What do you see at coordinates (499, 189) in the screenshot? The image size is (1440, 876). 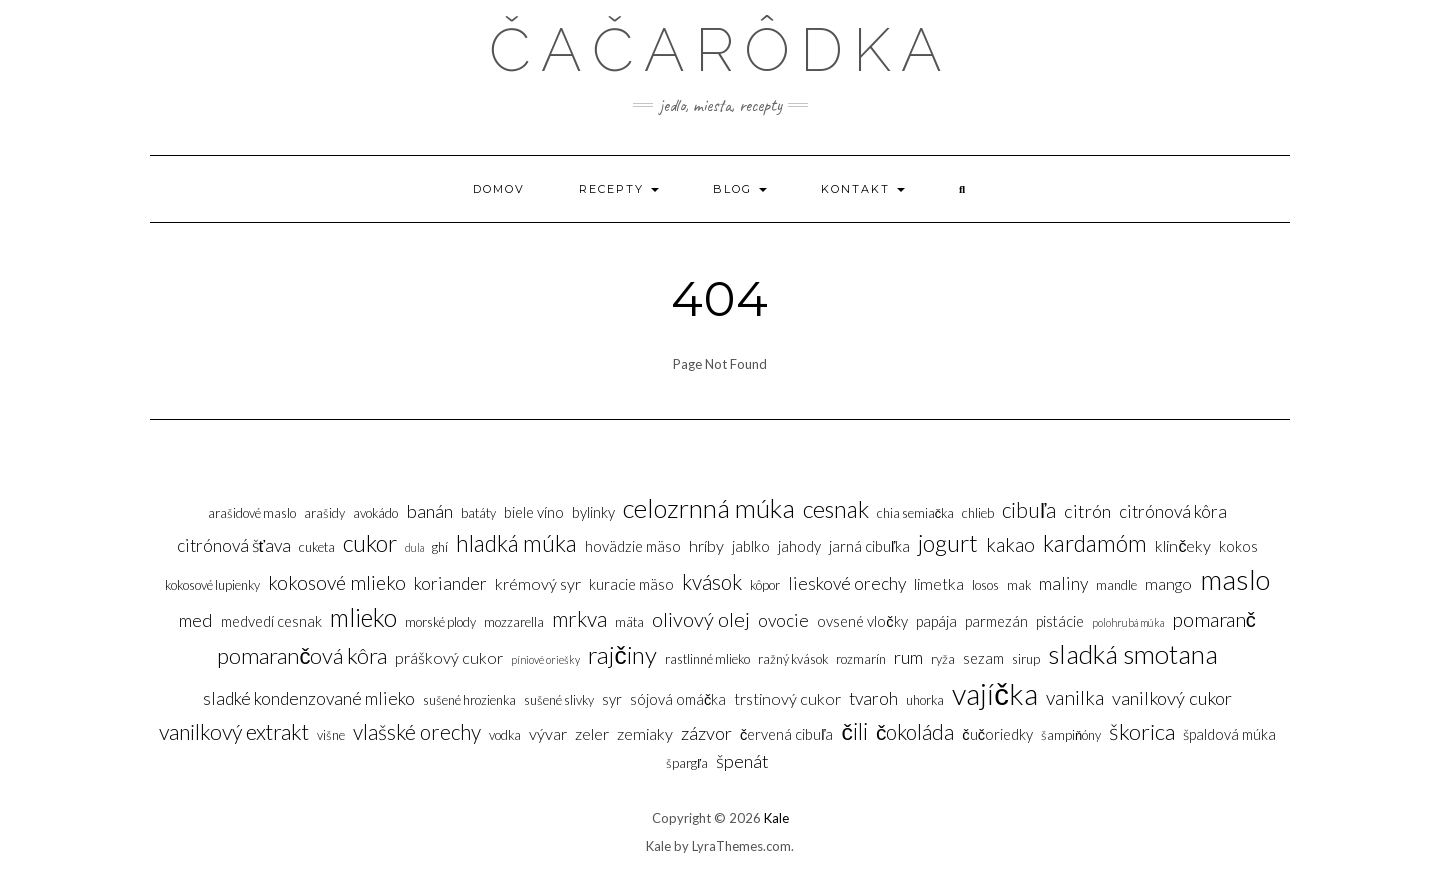 I see `Domov` at bounding box center [499, 189].